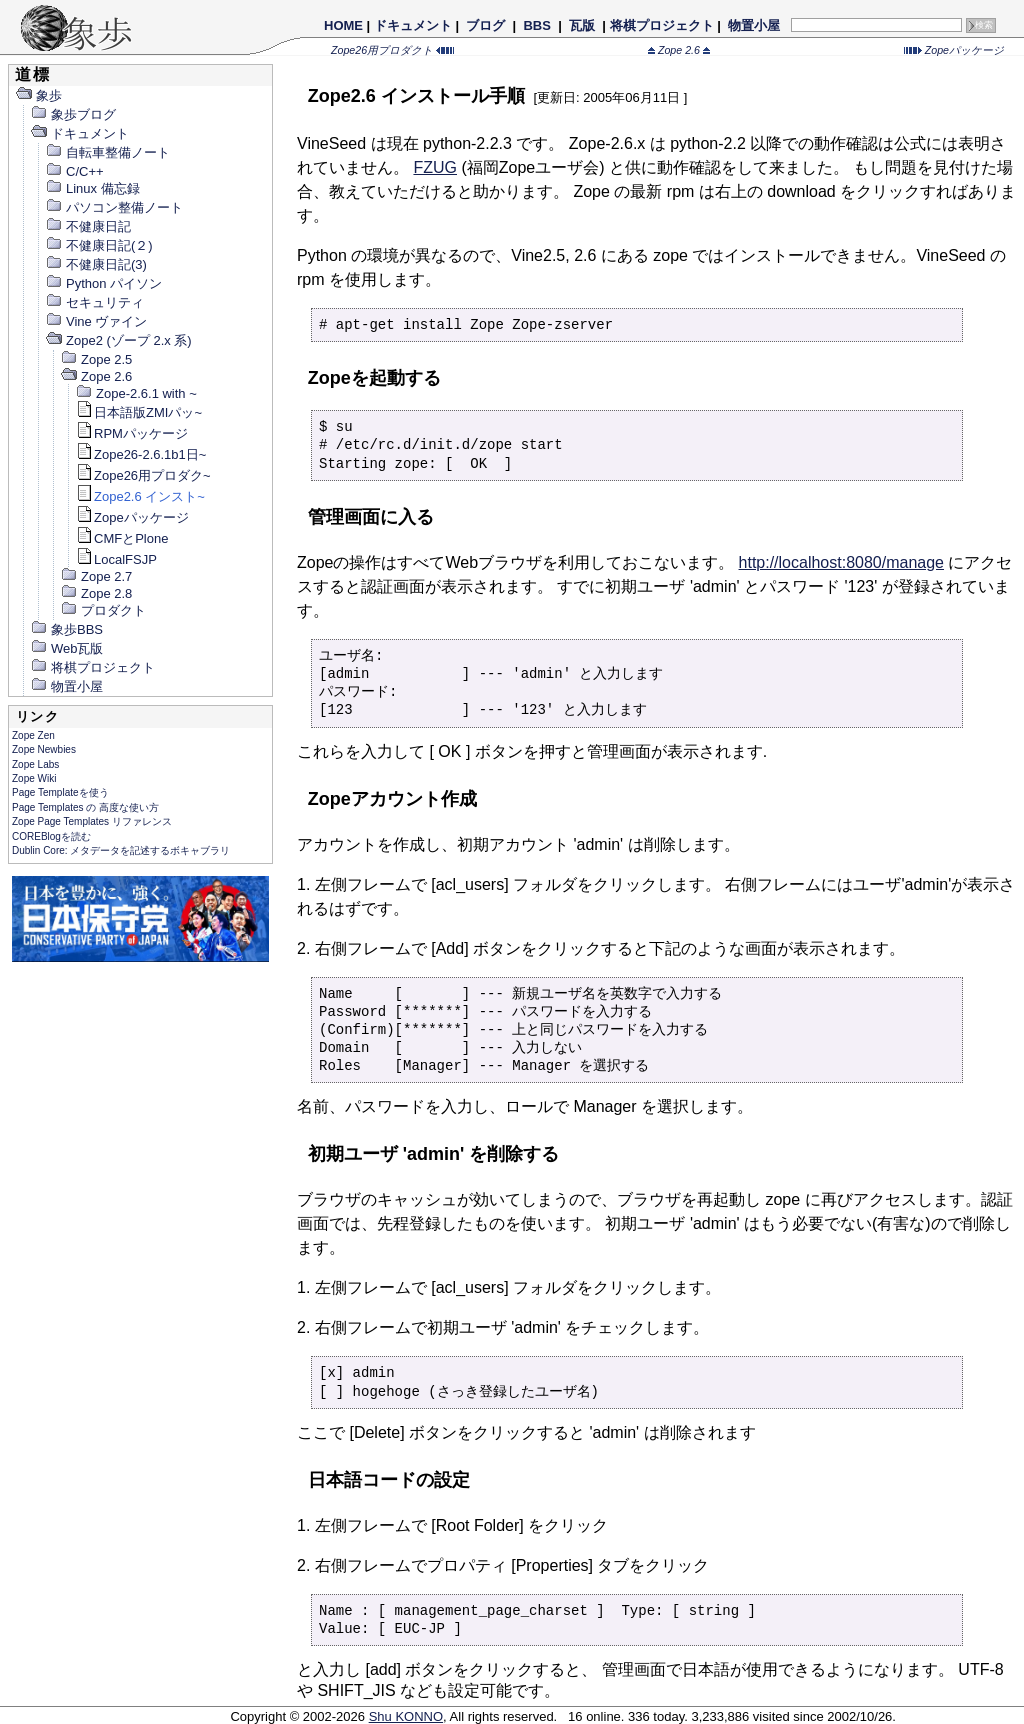  I want to click on セキュリティ, so click(94, 302).